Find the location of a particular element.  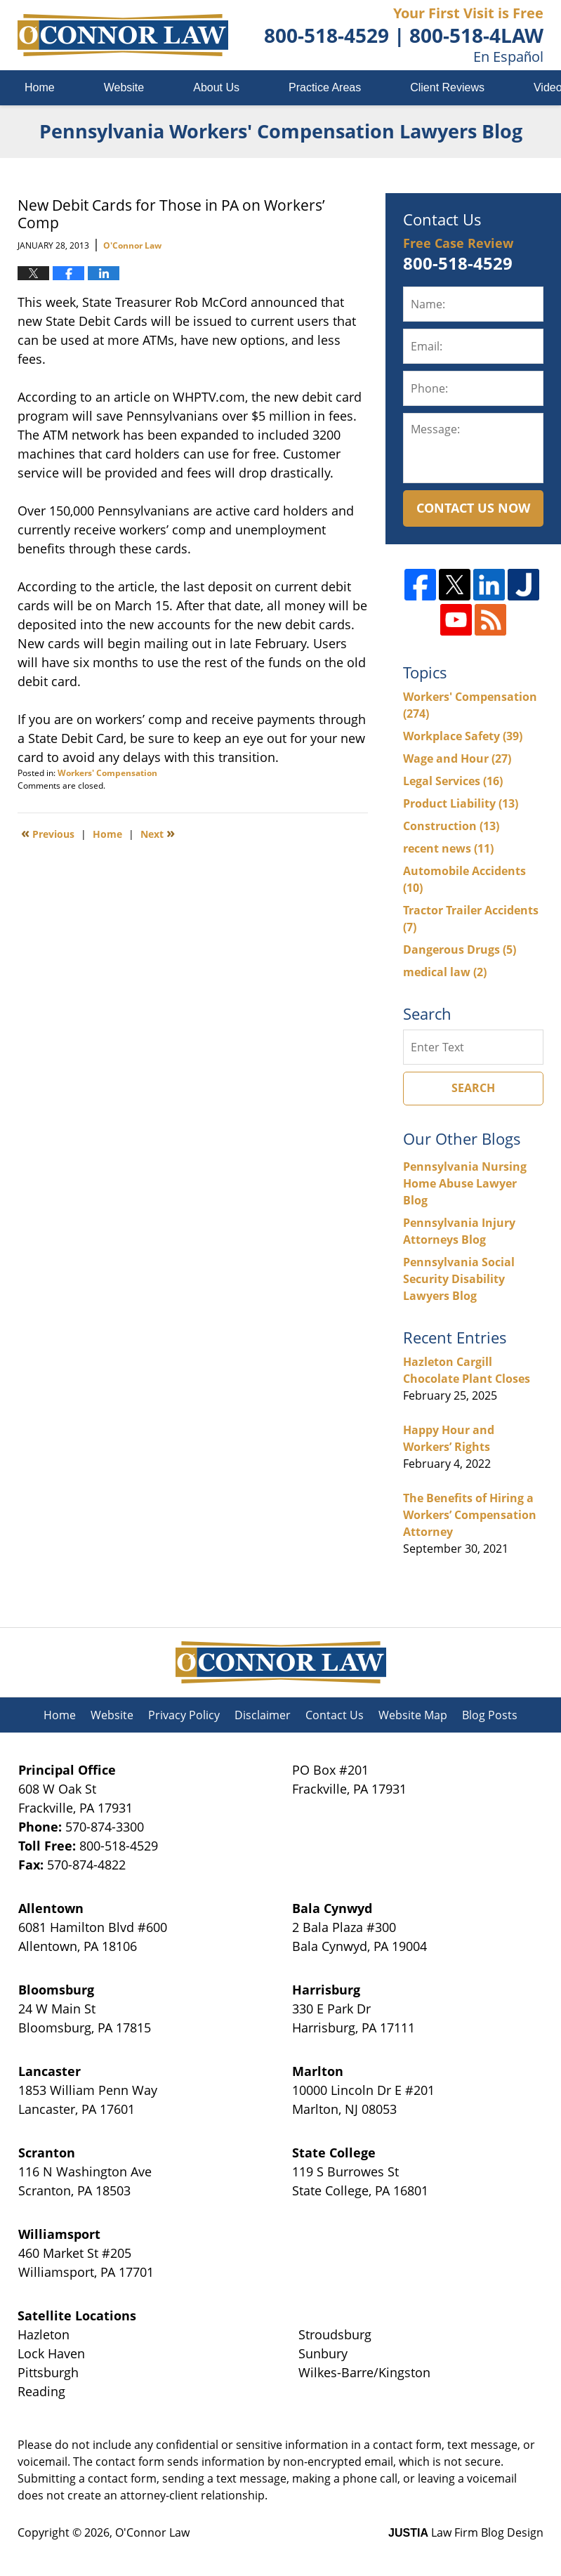

Next is located at coordinates (157, 833).